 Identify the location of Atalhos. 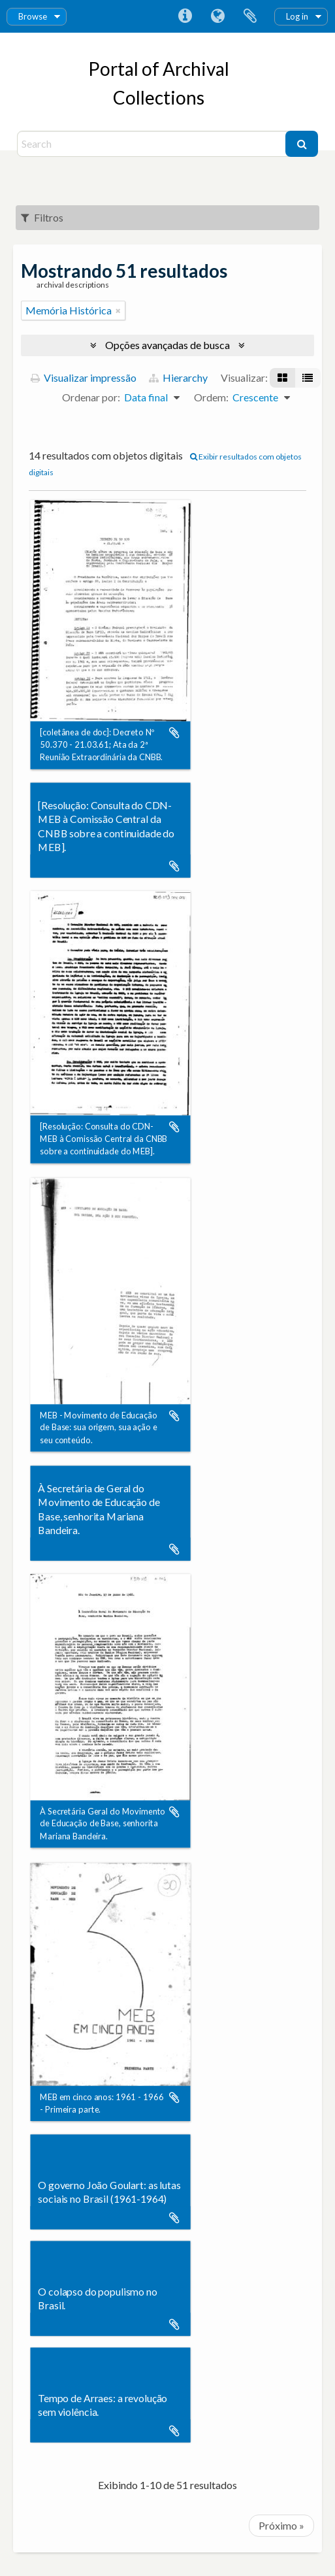
(184, 16).